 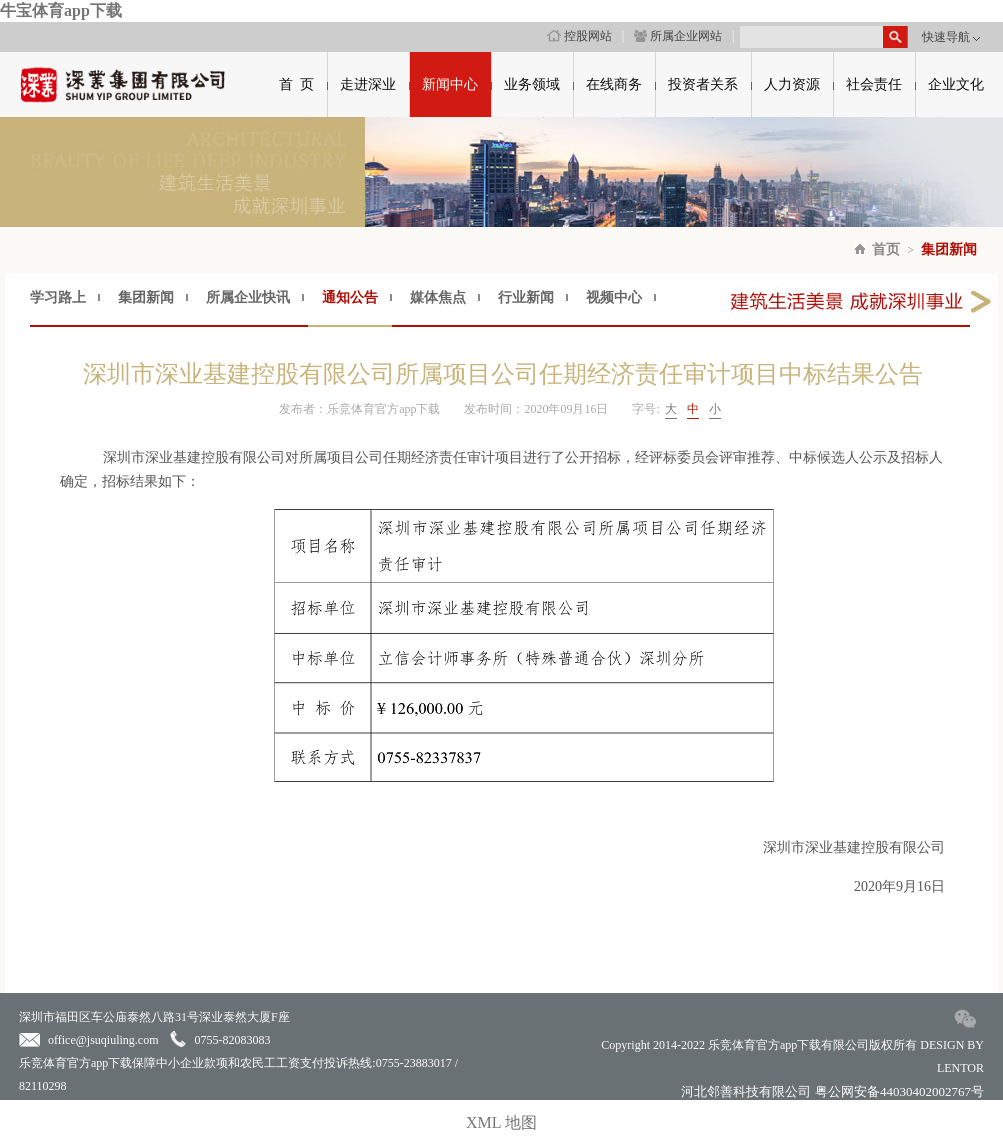 I want to click on 视频中心, so click(x=614, y=297).